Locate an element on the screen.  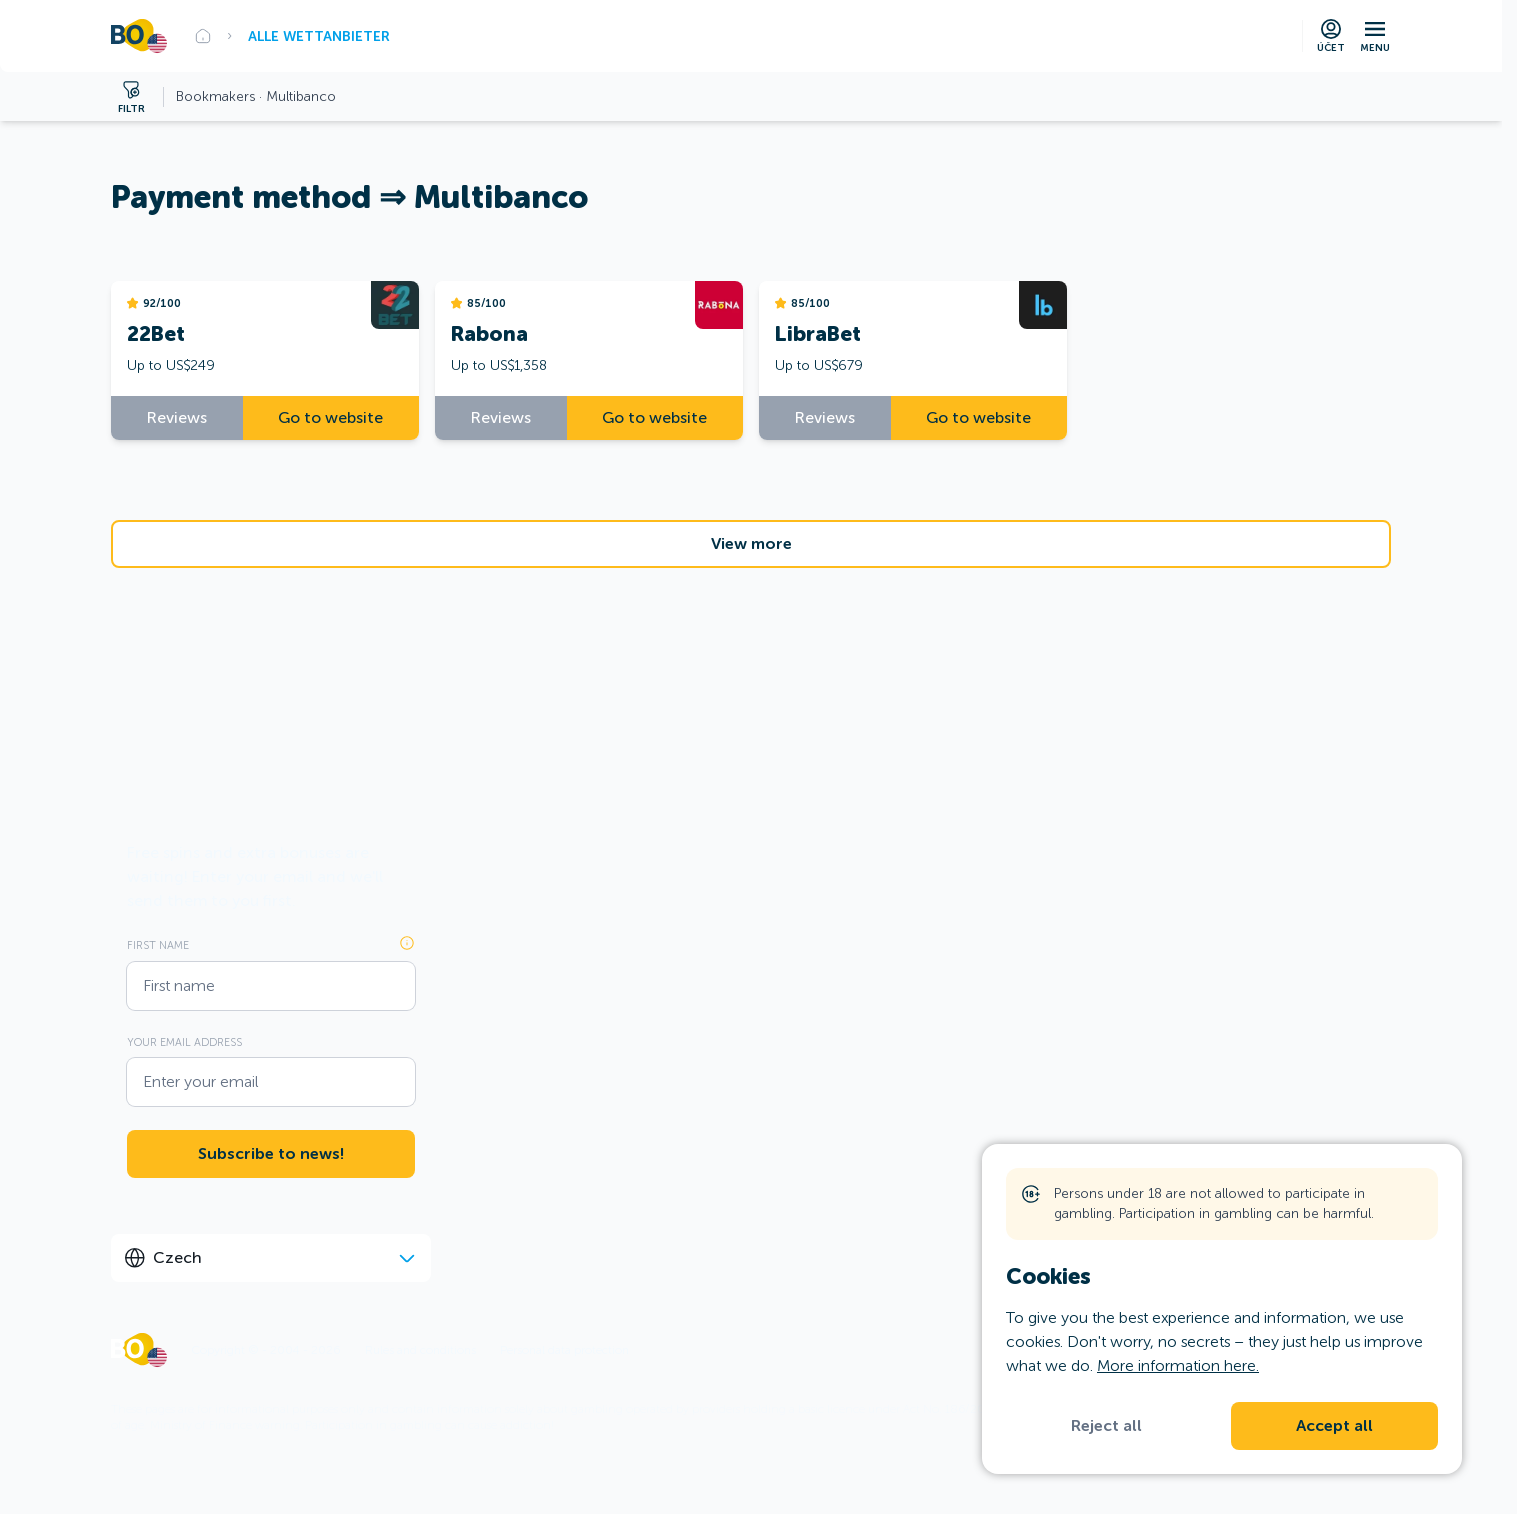
View more is located at coordinates (751, 544).